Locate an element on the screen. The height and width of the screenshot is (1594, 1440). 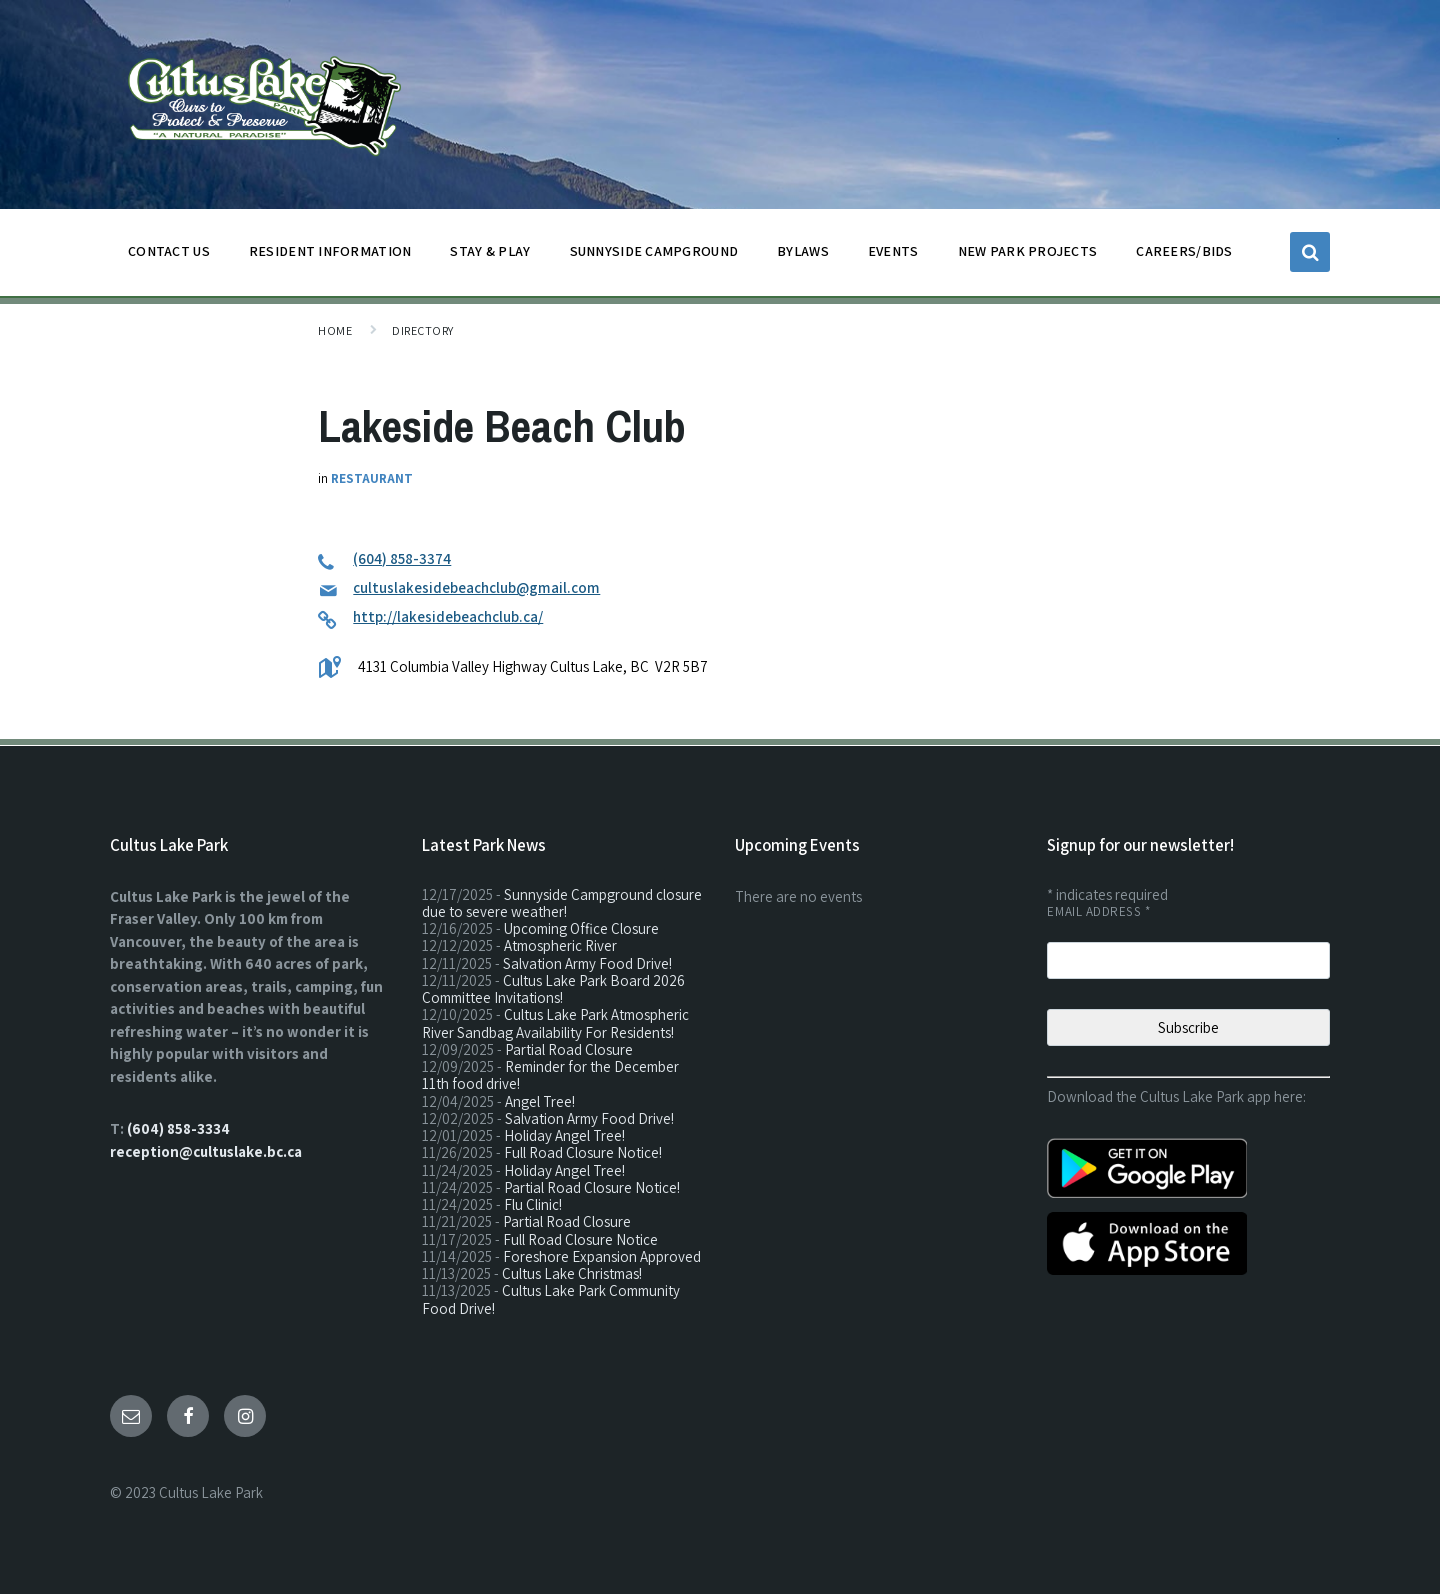
BYLAWS is located at coordinates (803, 256).